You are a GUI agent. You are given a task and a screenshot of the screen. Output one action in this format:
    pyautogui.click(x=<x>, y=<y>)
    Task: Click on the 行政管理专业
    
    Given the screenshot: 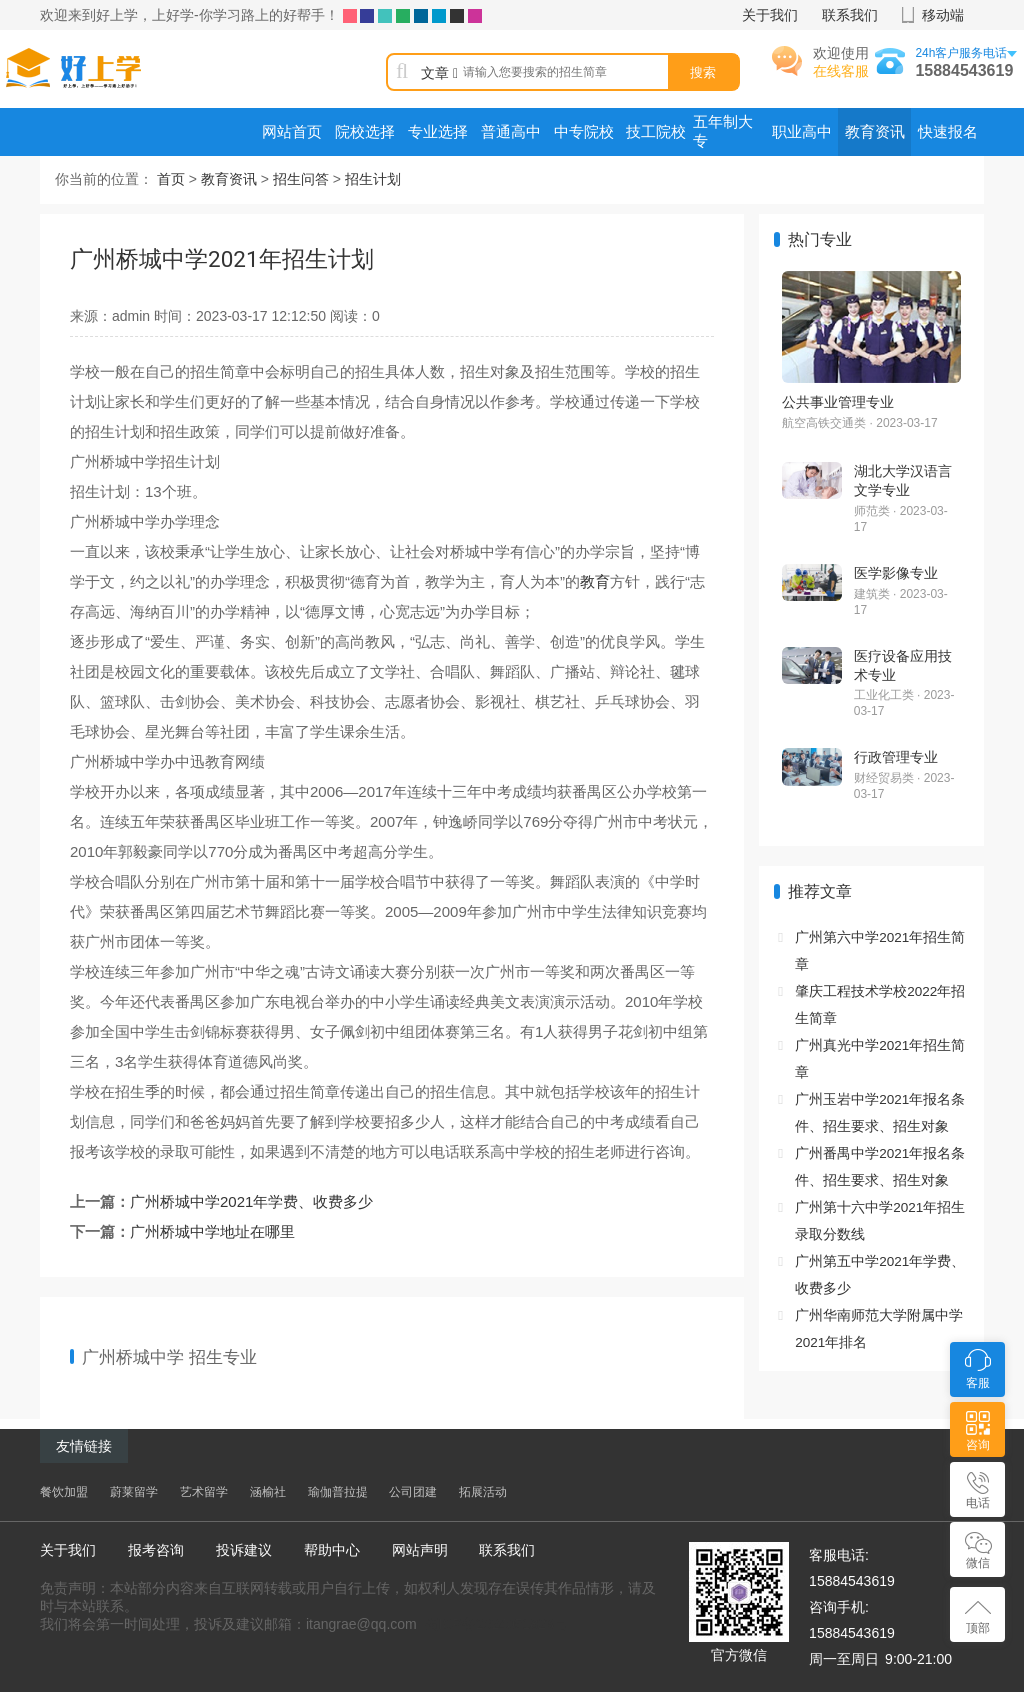 What is the action you would take?
    pyautogui.click(x=896, y=757)
    